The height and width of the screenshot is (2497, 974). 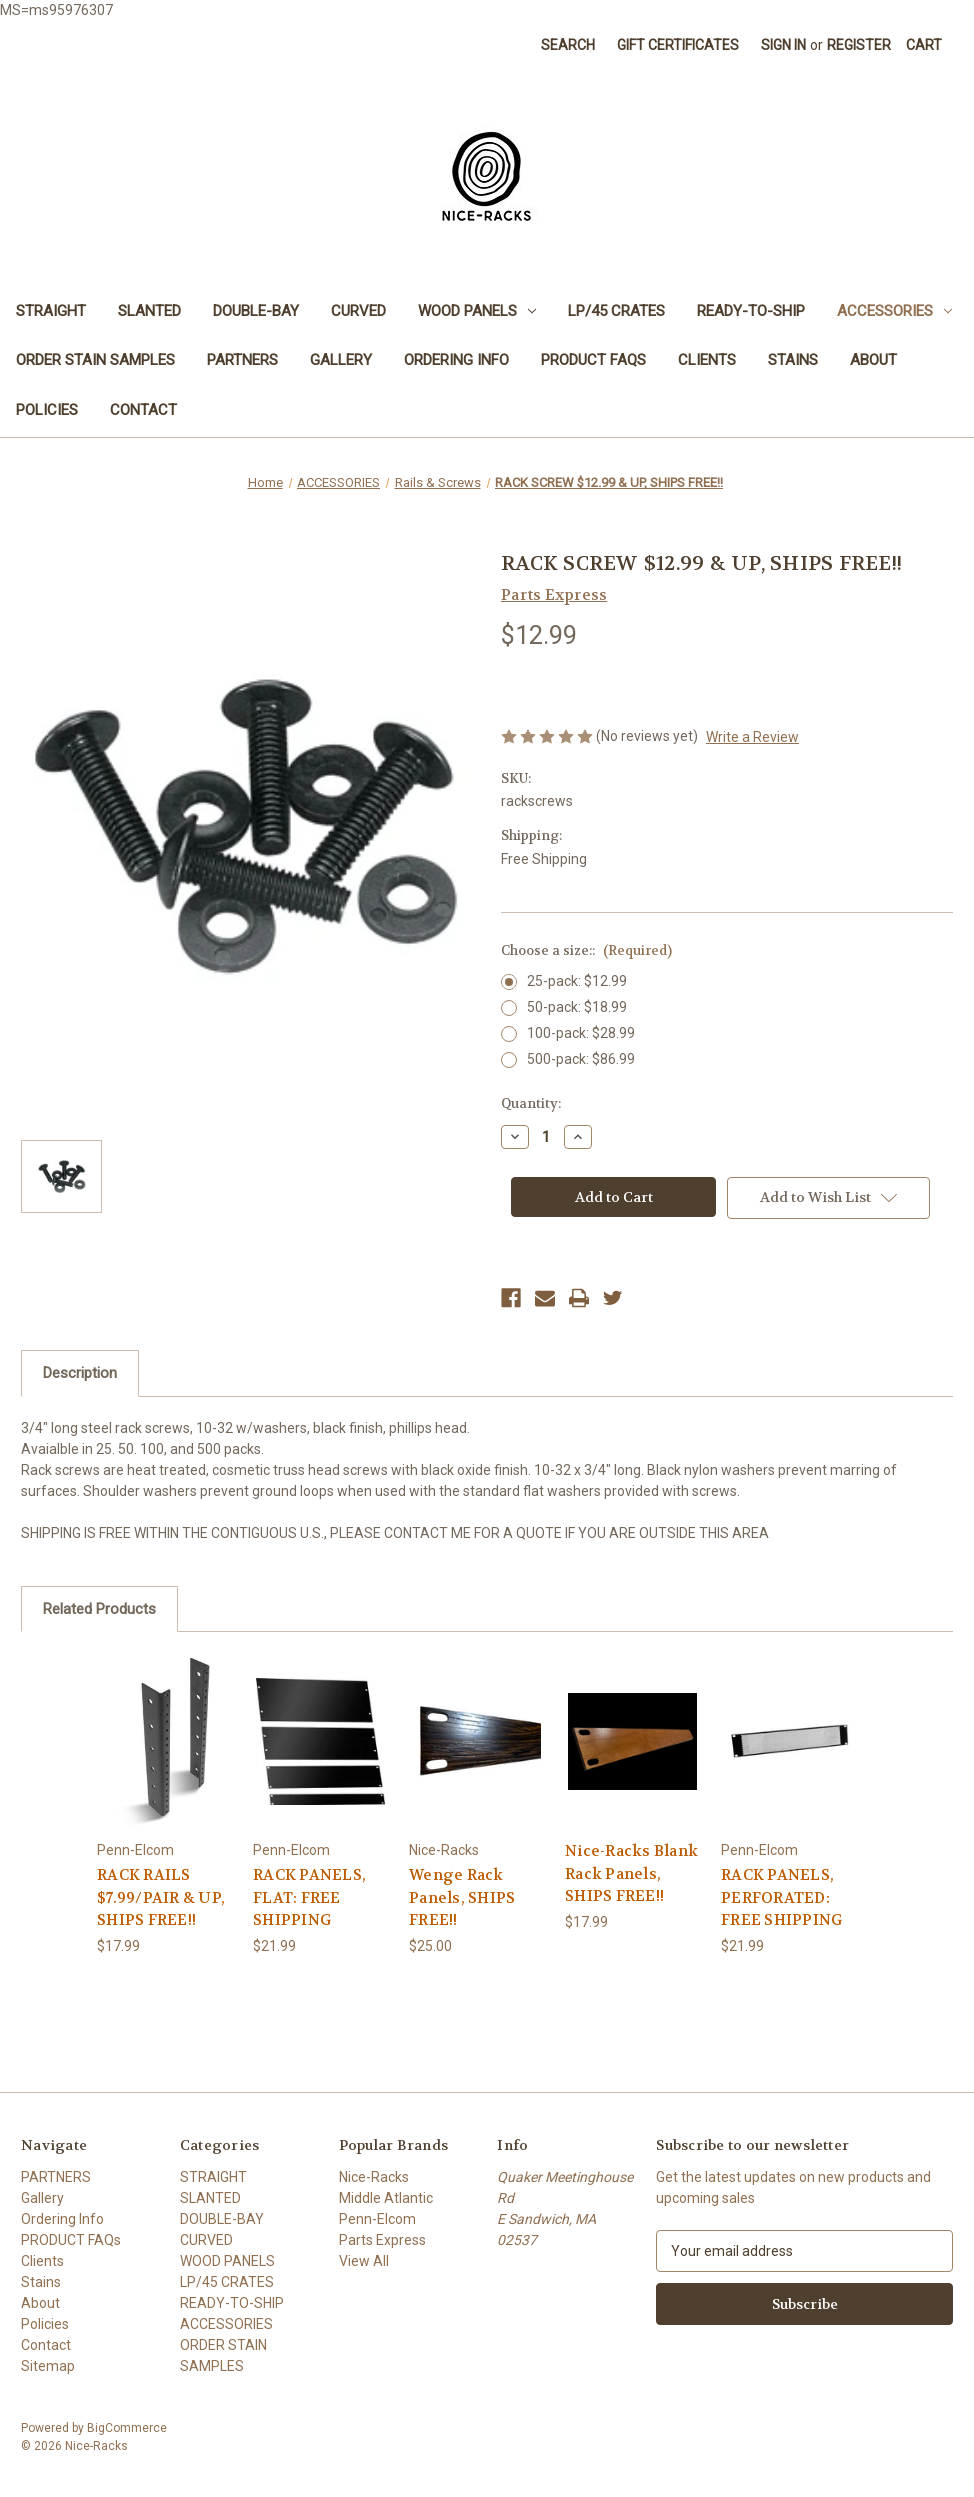 What do you see at coordinates (386, 2198) in the screenshot?
I see `Middle Atlantic` at bounding box center [386, 2198].